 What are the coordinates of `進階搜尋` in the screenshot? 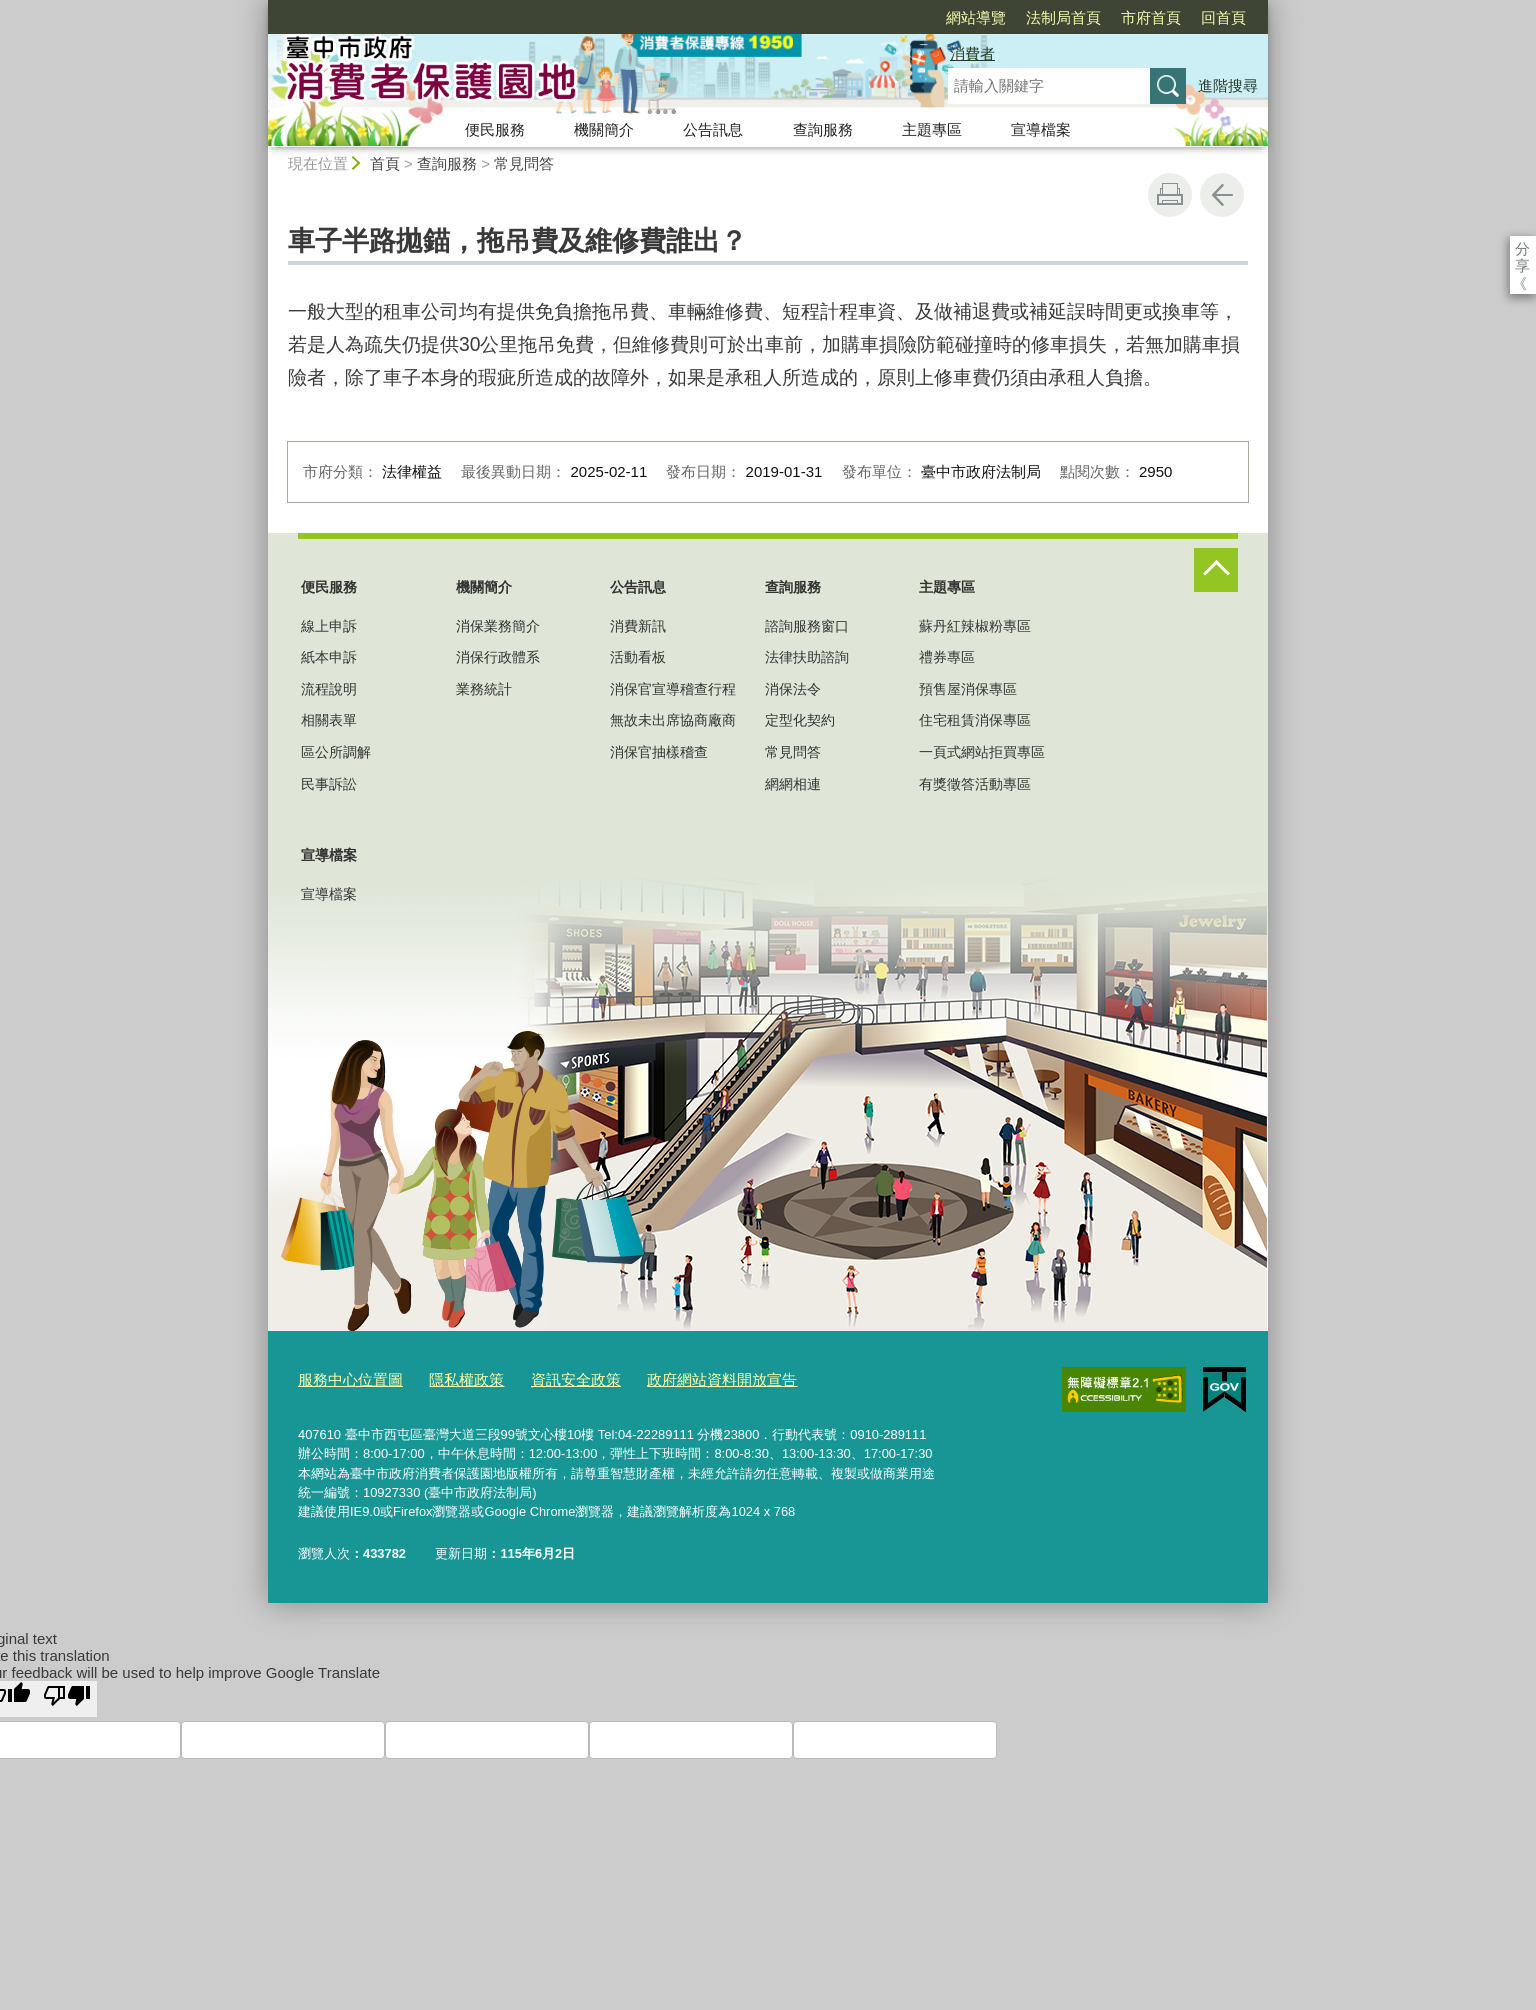 It's located at (1228, 85).